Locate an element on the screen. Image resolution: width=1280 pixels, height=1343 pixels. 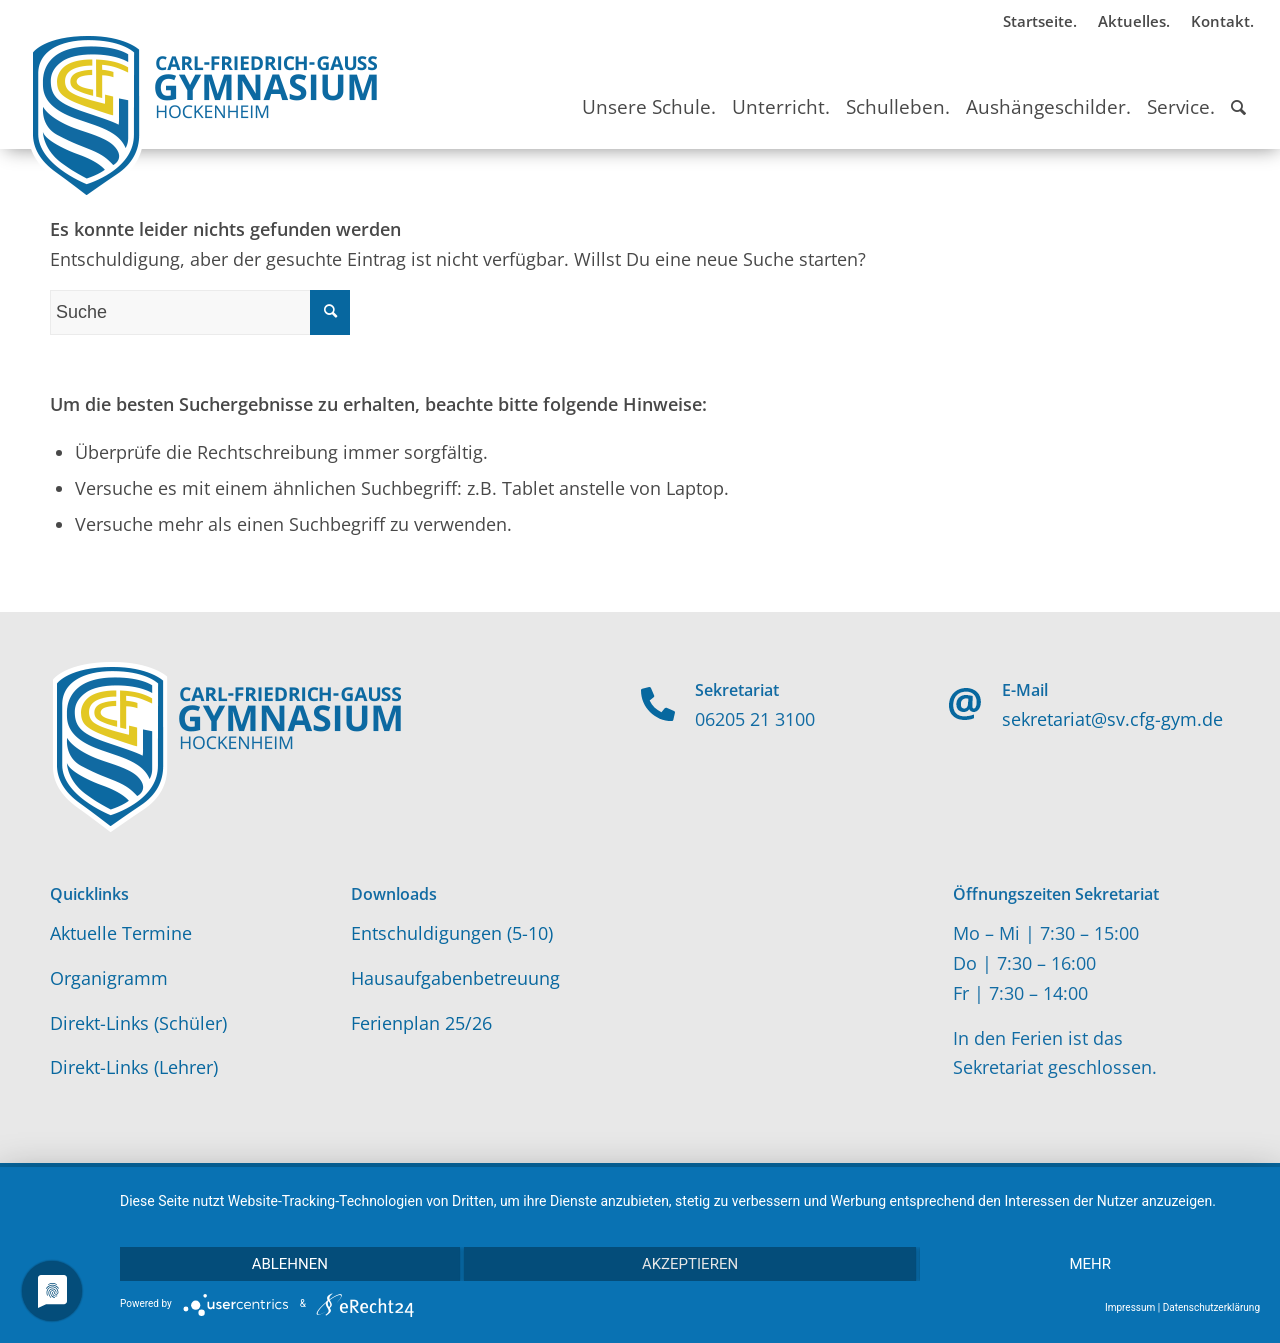
[Suche] is located at coordinates (1238, 89).